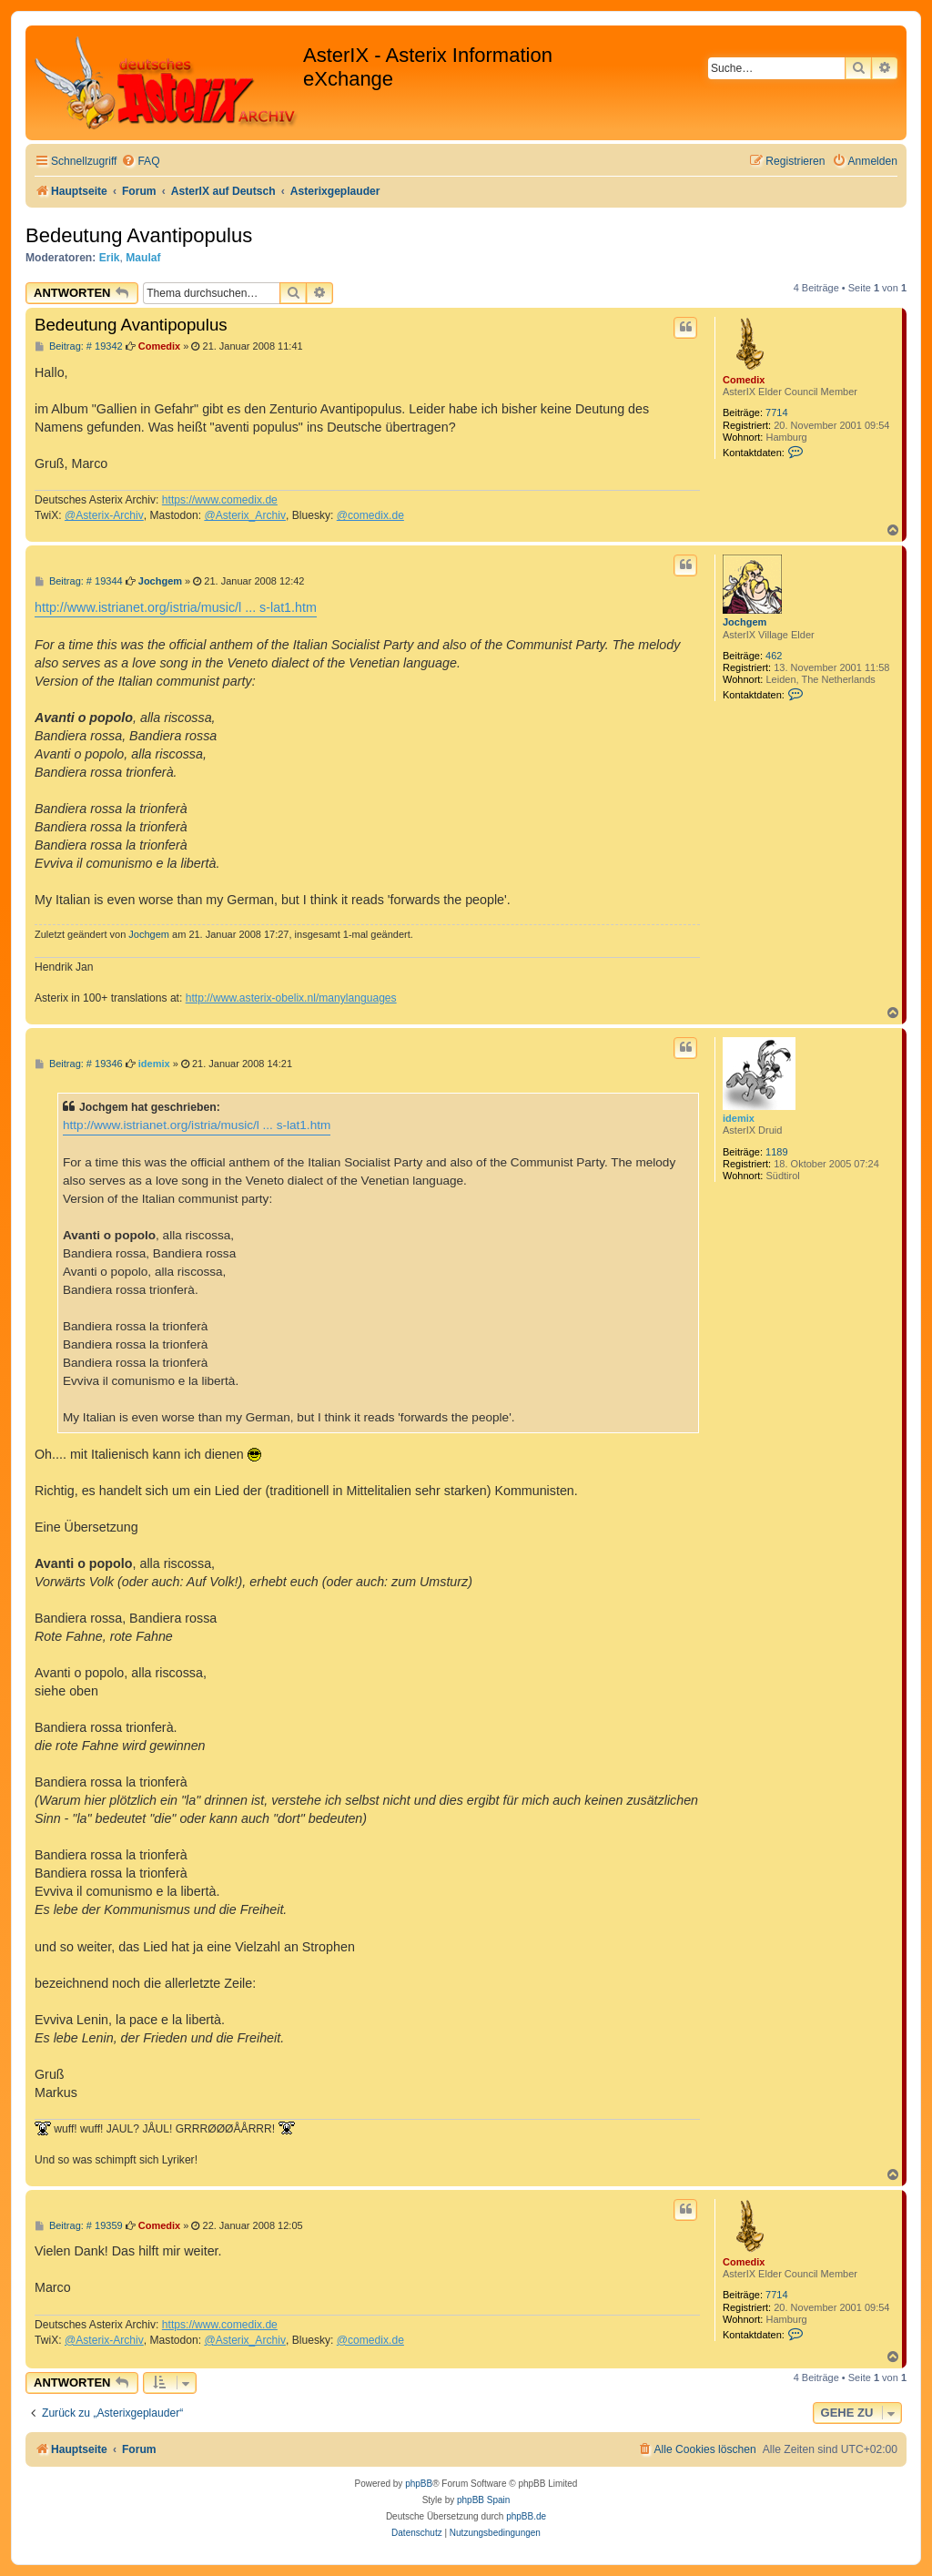 This screenshot has height=2576, width=932. Describe the element at coordinates (776, 412) in the screenshot. I see `7714` at that location.